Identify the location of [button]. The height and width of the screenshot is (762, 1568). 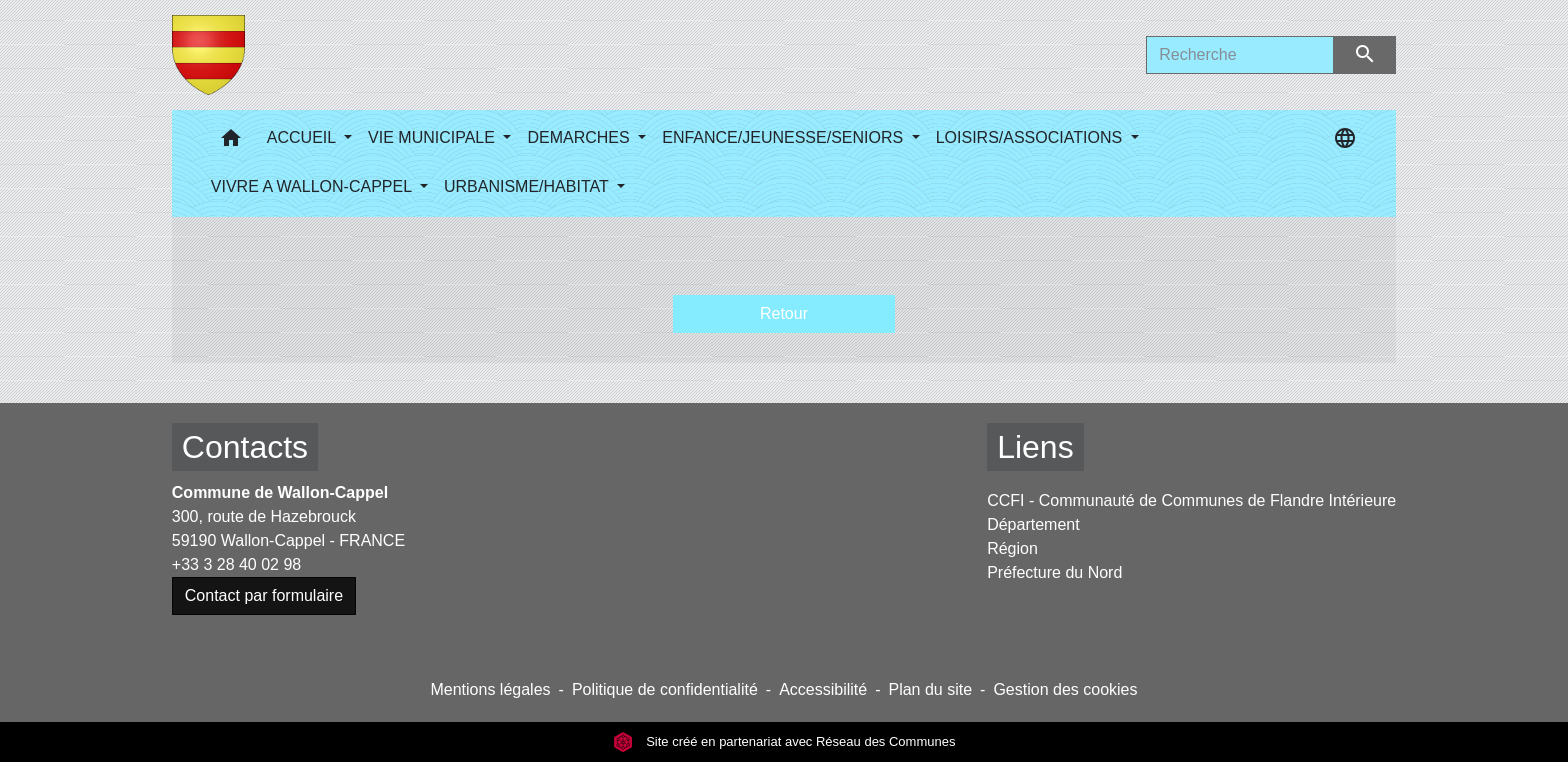
(231, 142).